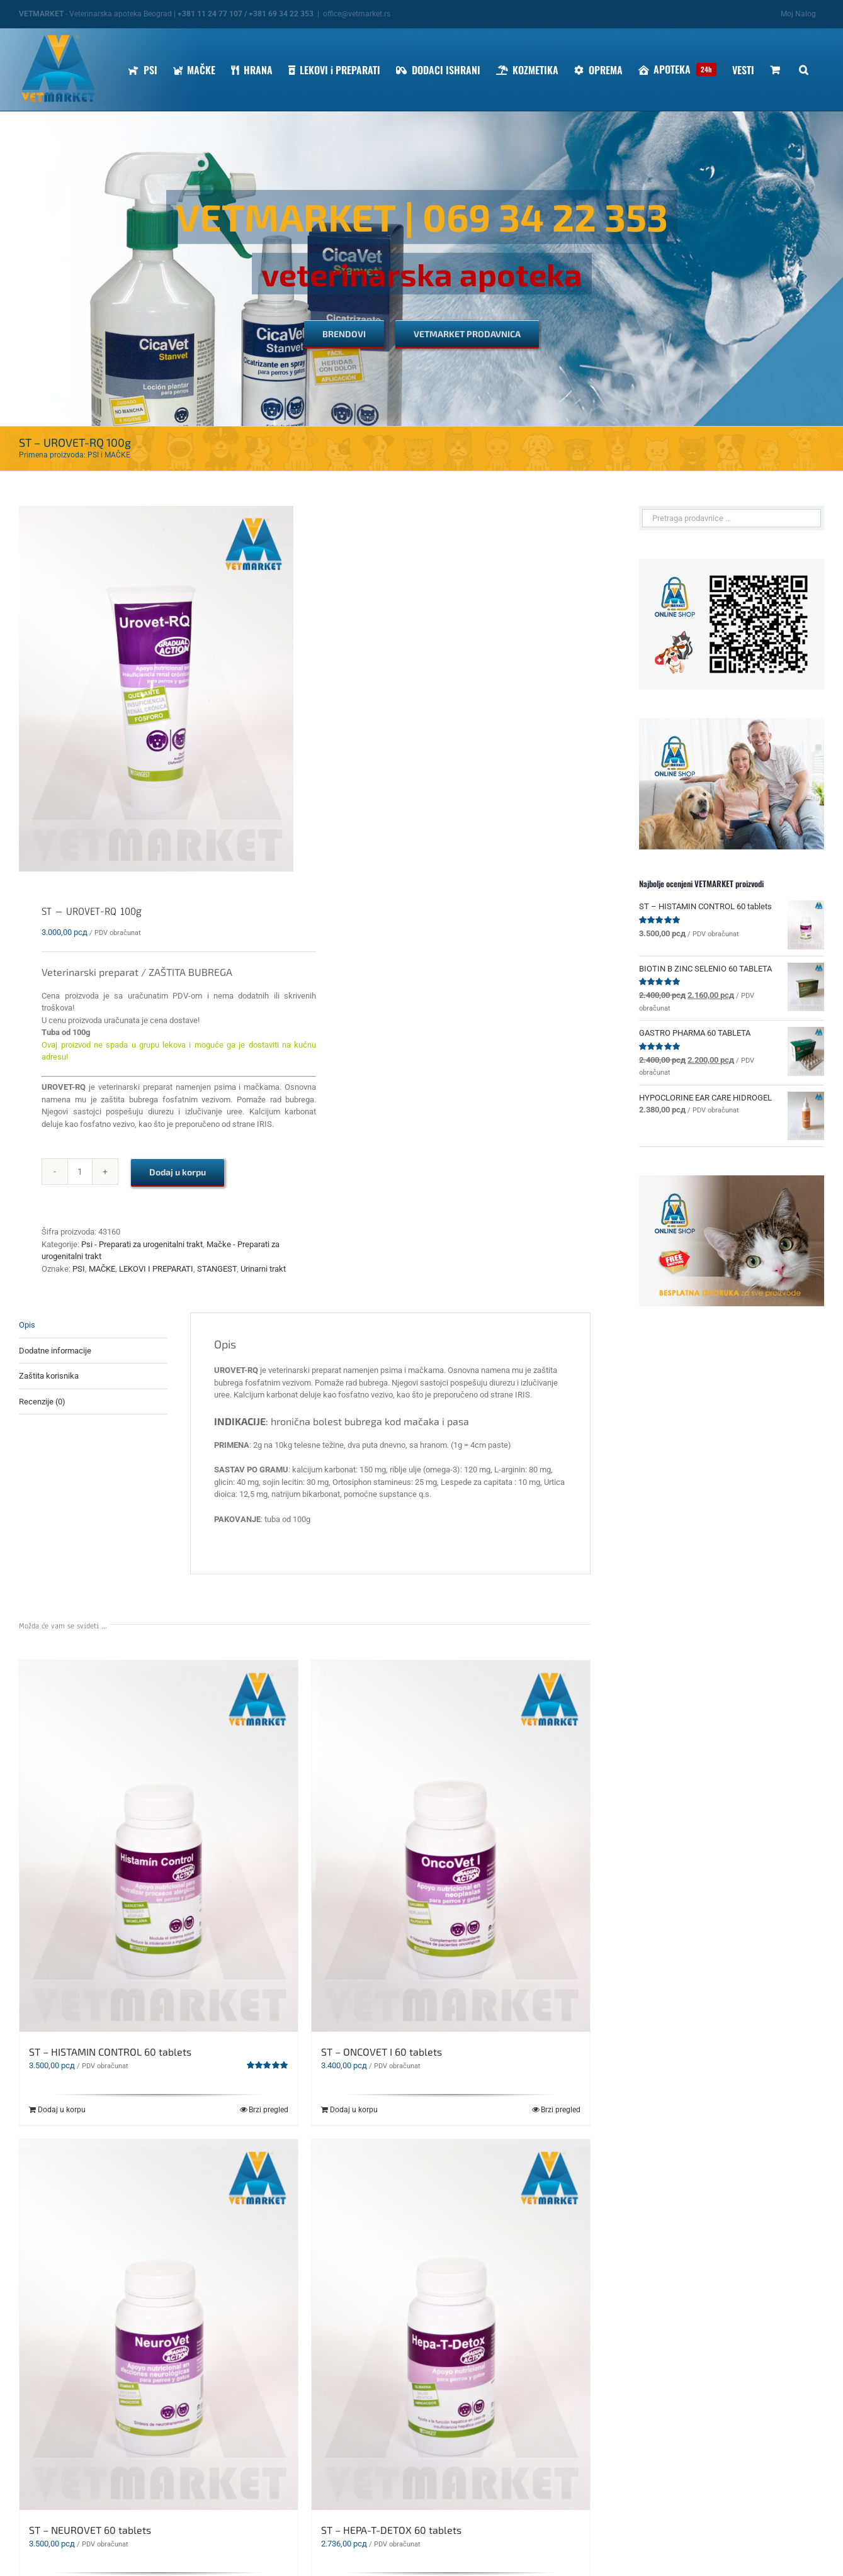  Describe the element at coordinates (803, 69) in the screenshot. I see `[button]` at that location.